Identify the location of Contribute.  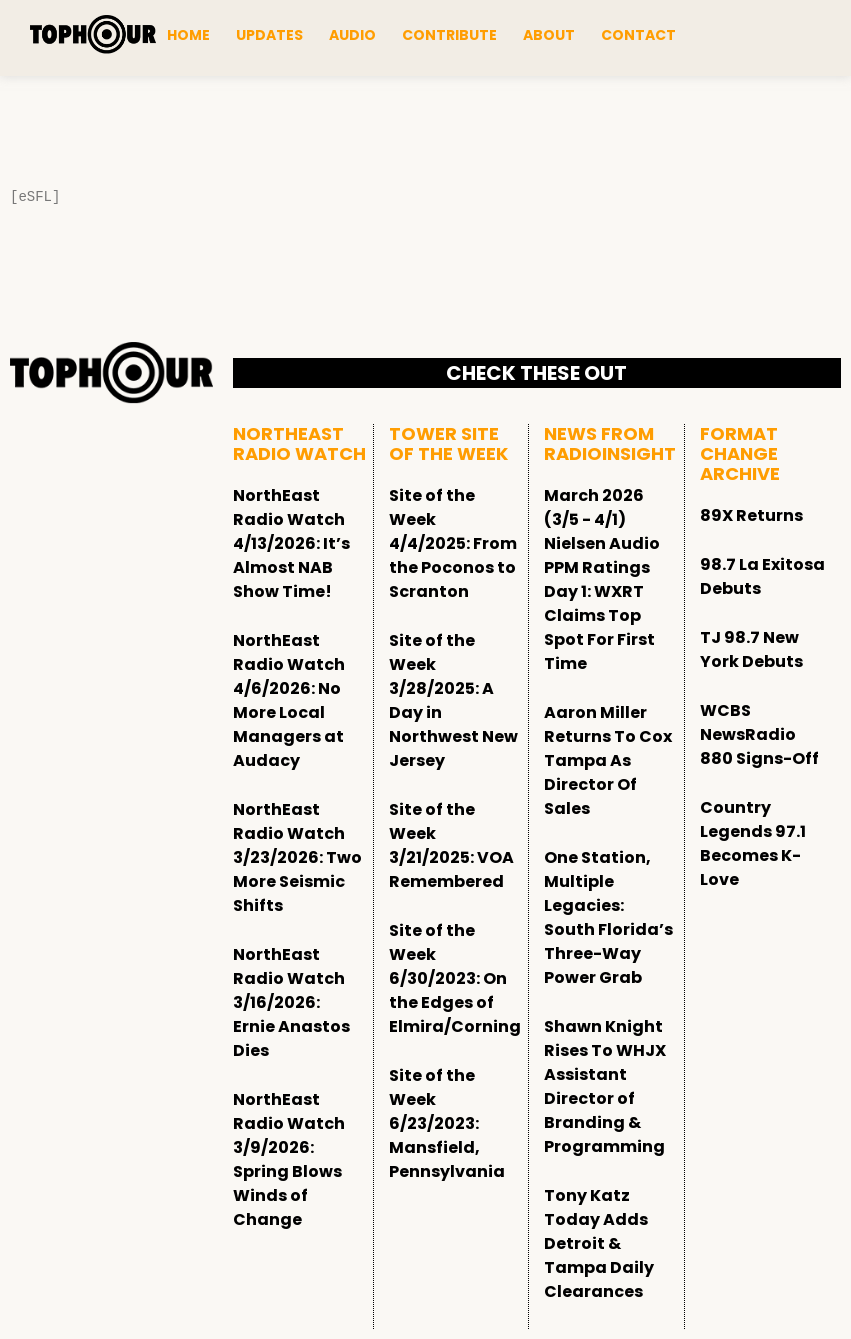
(449, 35).